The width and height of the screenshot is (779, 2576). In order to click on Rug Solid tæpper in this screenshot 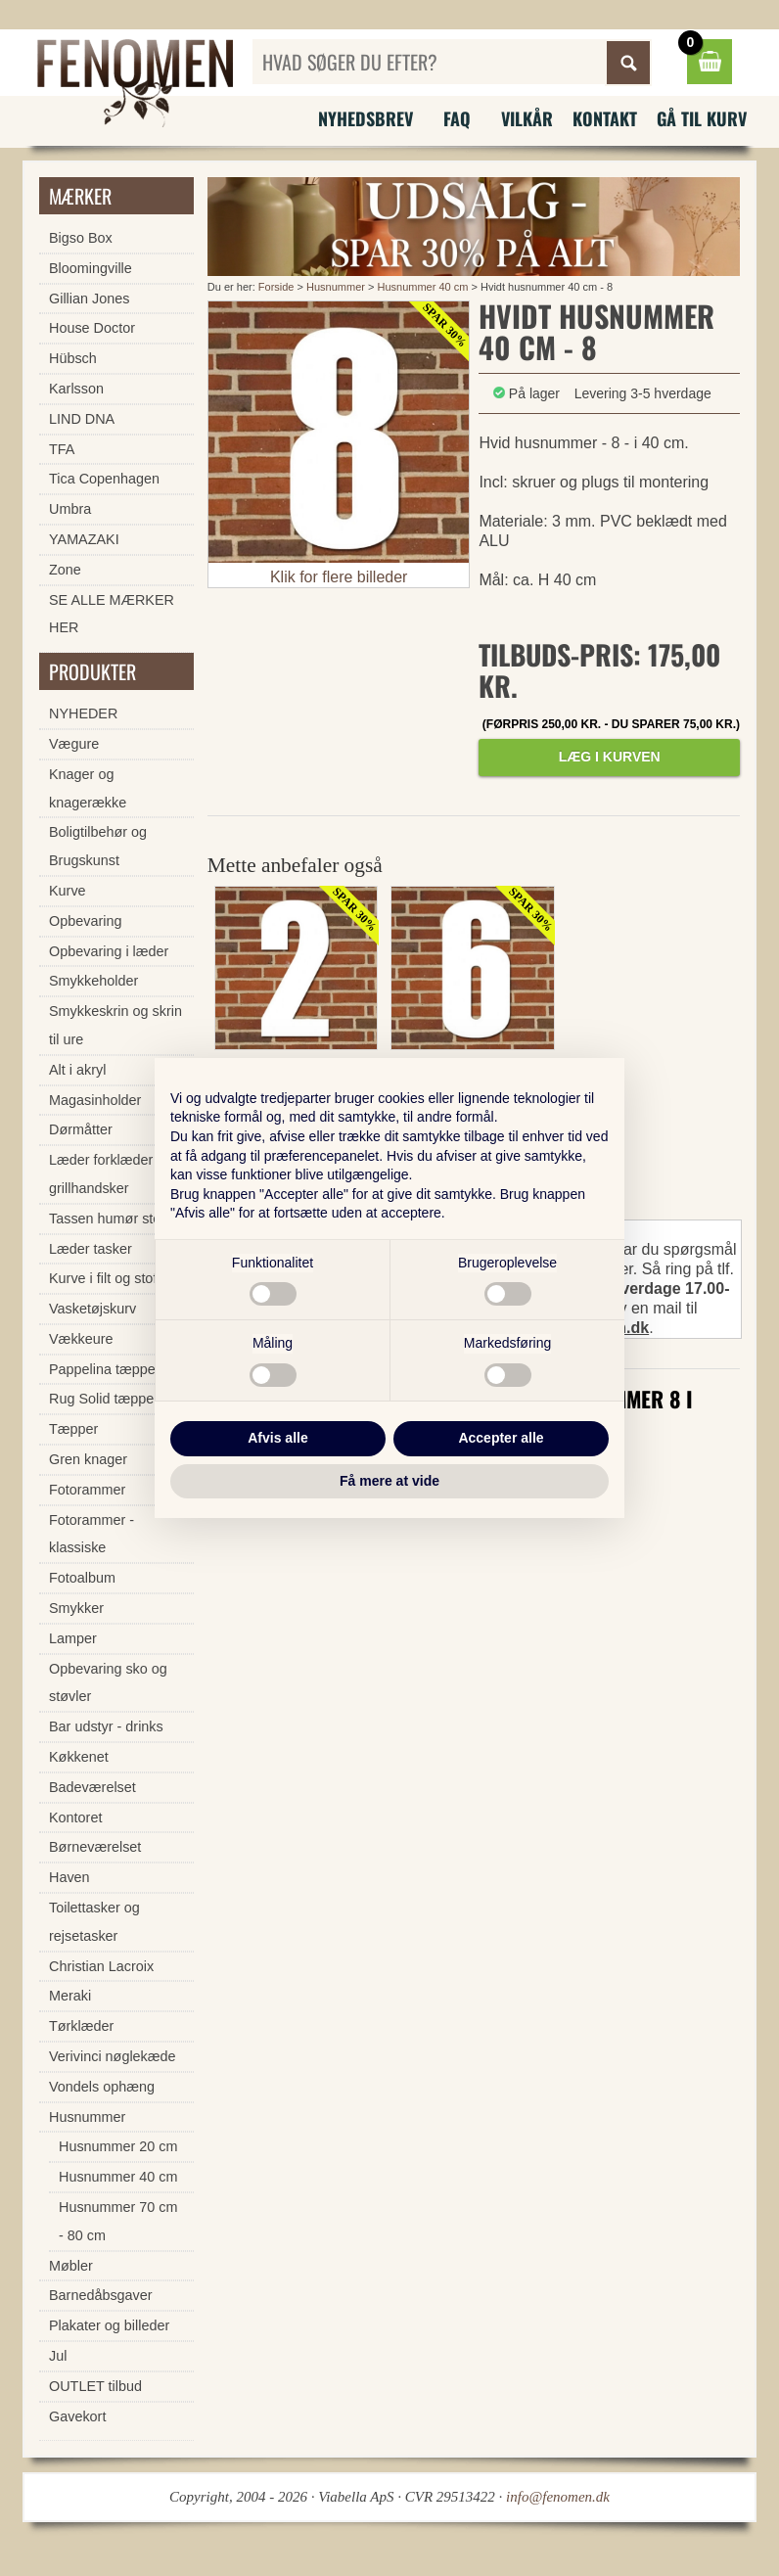, I will do `click(104, 1398)`.